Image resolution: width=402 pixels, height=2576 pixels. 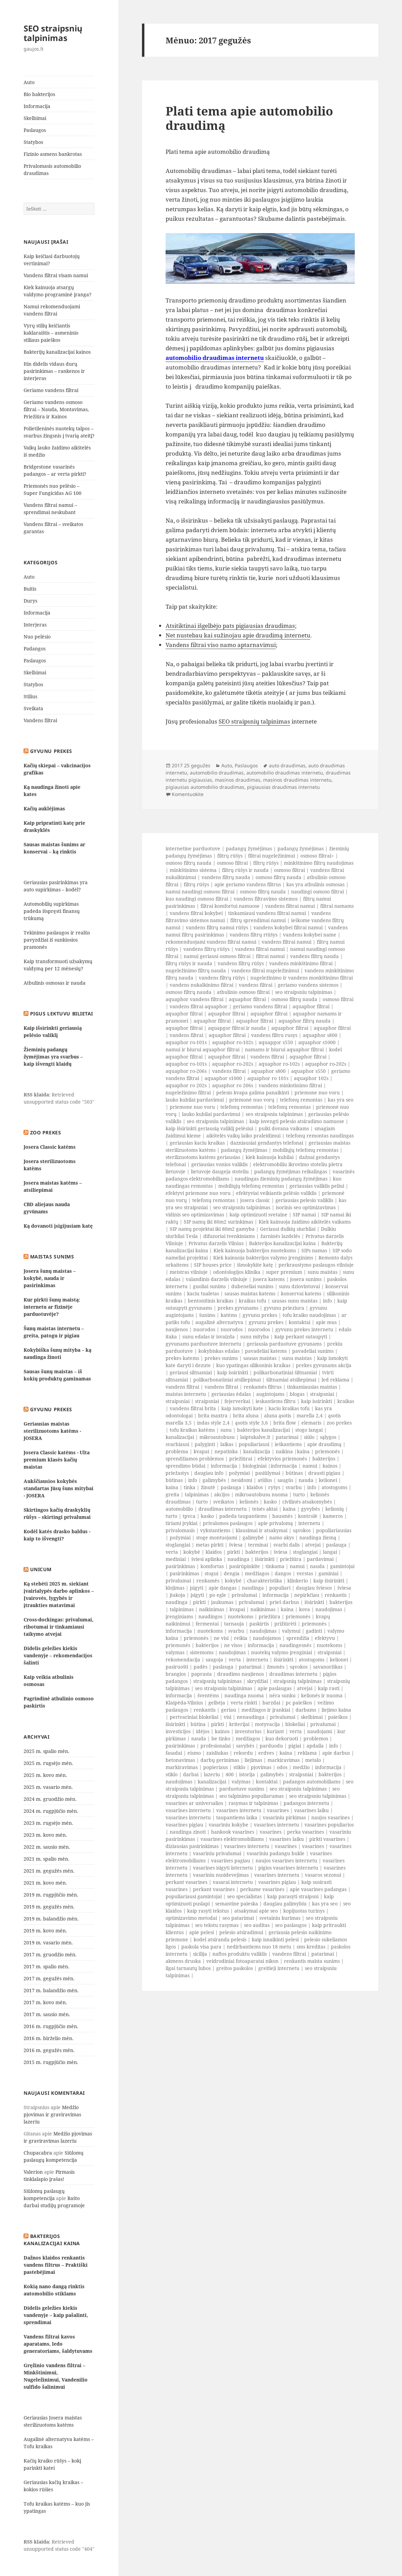 I want to click on priežiūrai, so click(x=240, y=1458).